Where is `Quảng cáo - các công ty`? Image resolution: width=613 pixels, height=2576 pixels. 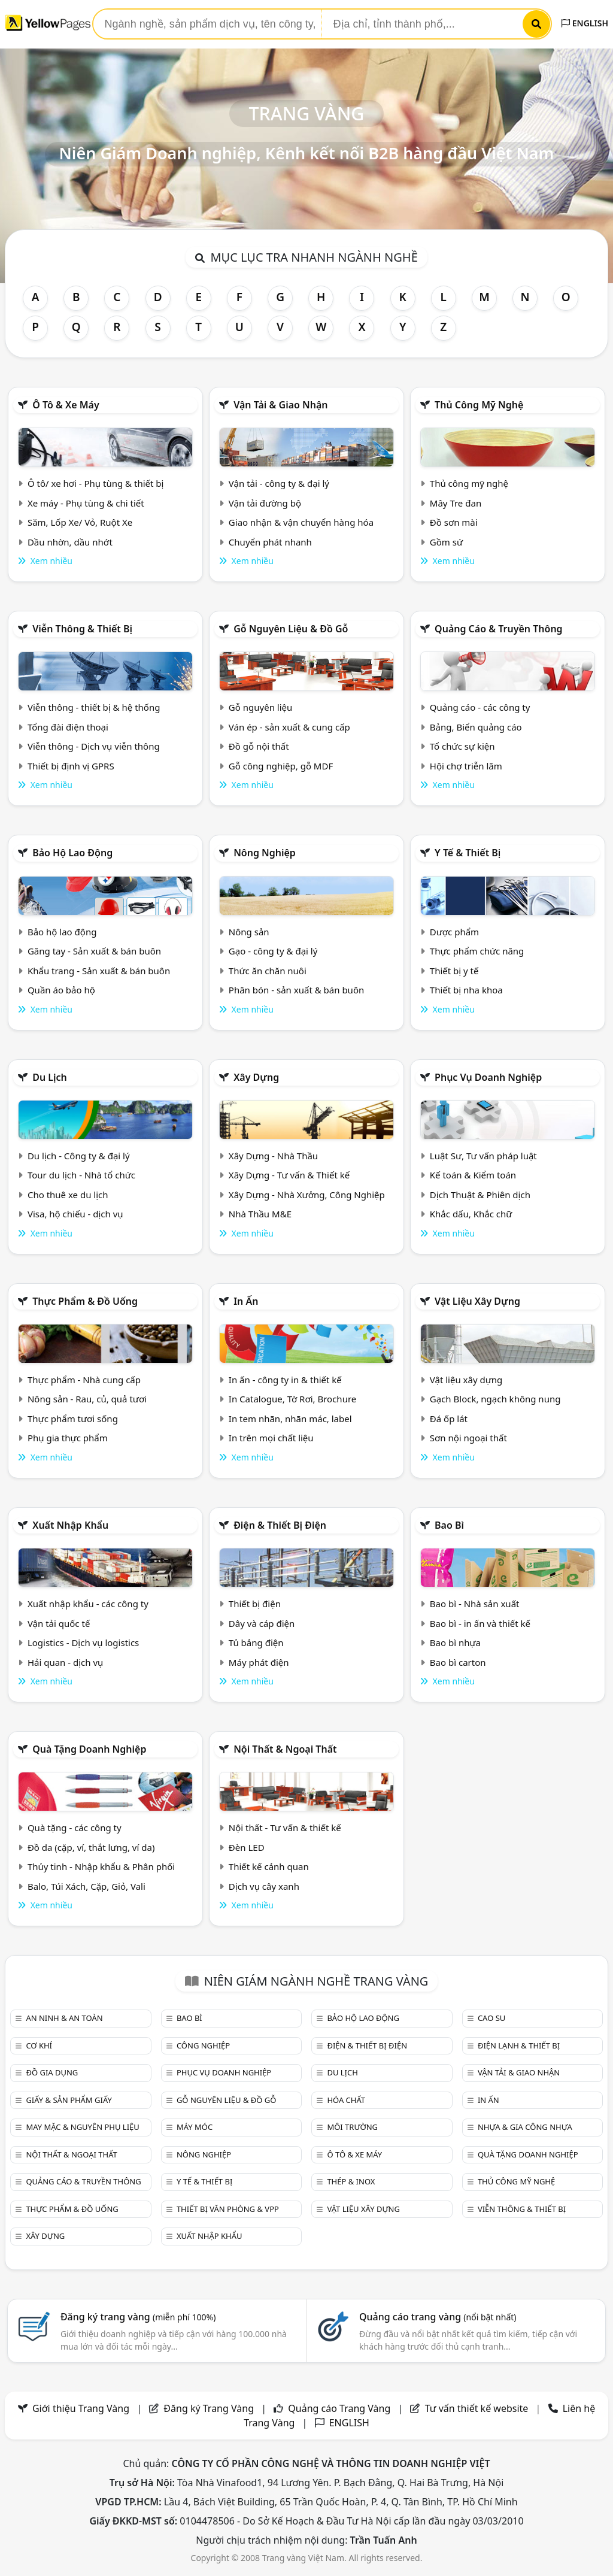
Quảng cáo - các công ty is located at coordinates (480, 707).